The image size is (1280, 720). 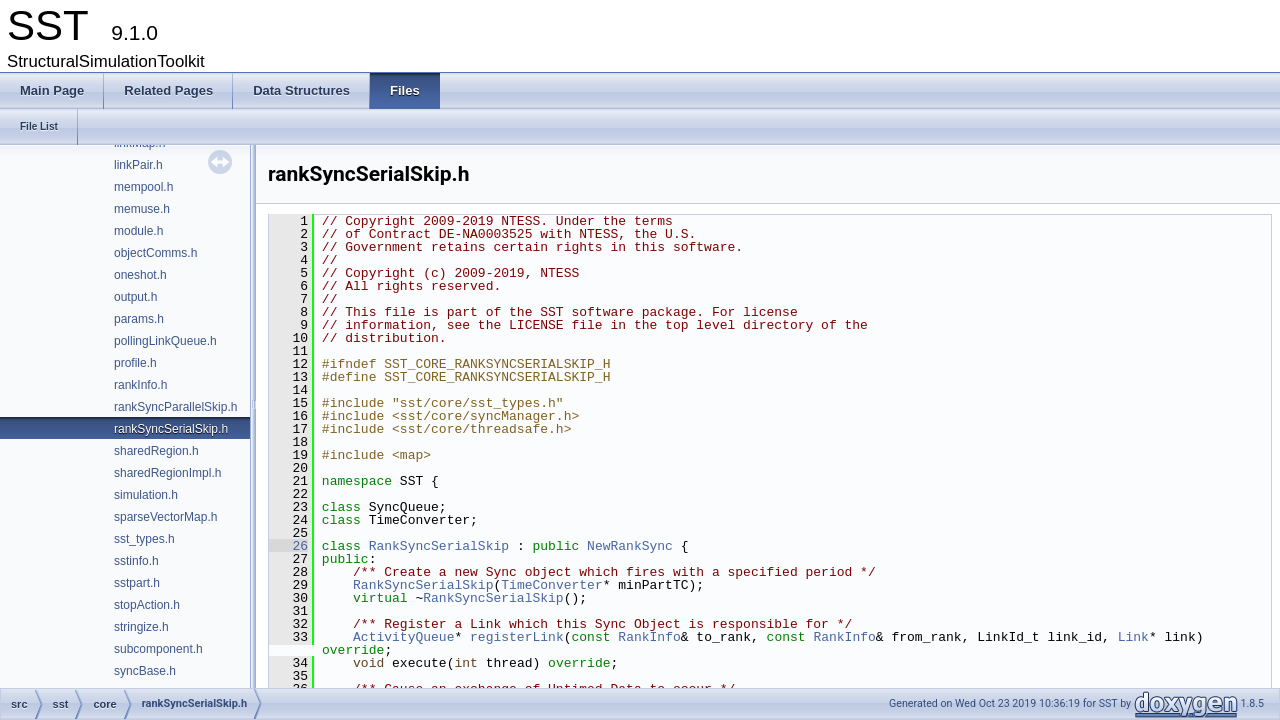 I want to click on objectComms.h, so click(x=155, y=253).